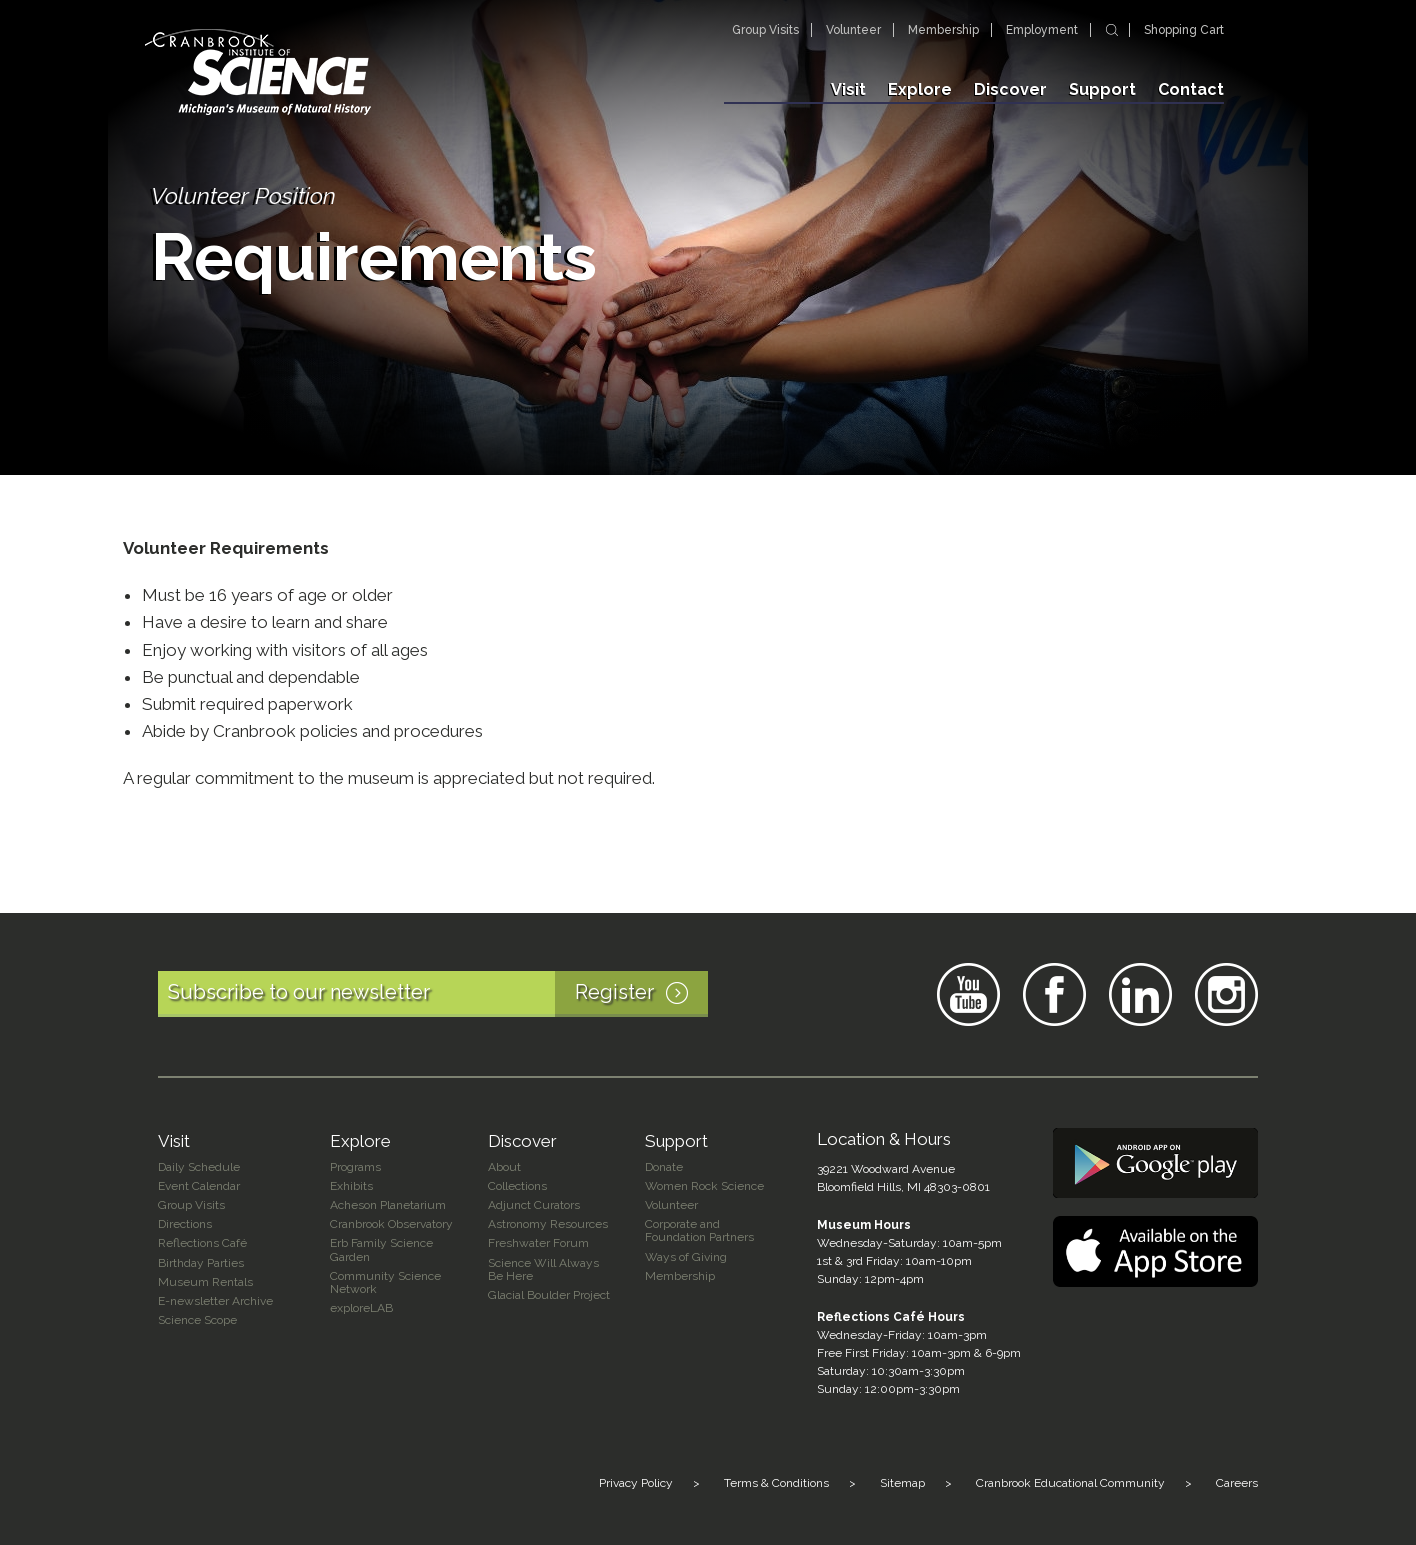 The image size is (1416, 1545). Describe the element at coordinates (538, 1243) in the screenshot. I see `Freshwater Forum` at that location.